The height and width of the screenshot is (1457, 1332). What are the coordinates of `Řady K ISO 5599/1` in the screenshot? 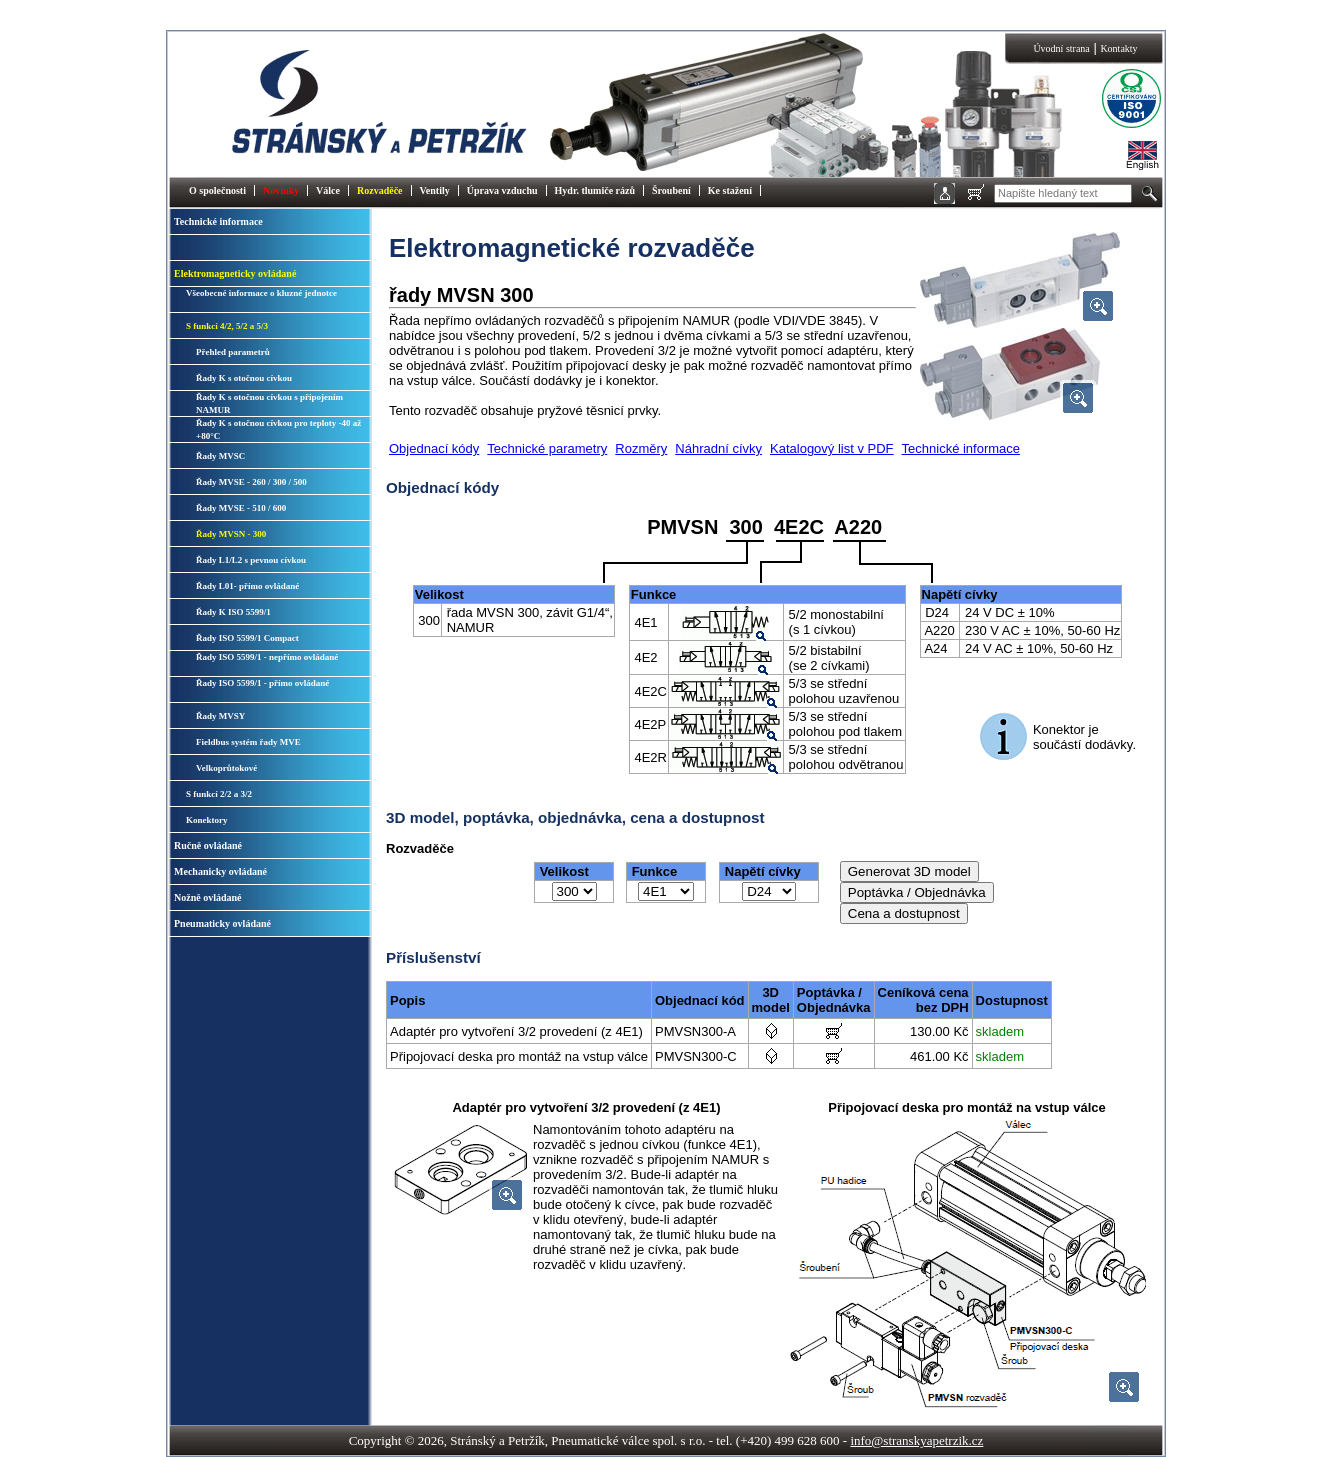 It's located at (233, 612).